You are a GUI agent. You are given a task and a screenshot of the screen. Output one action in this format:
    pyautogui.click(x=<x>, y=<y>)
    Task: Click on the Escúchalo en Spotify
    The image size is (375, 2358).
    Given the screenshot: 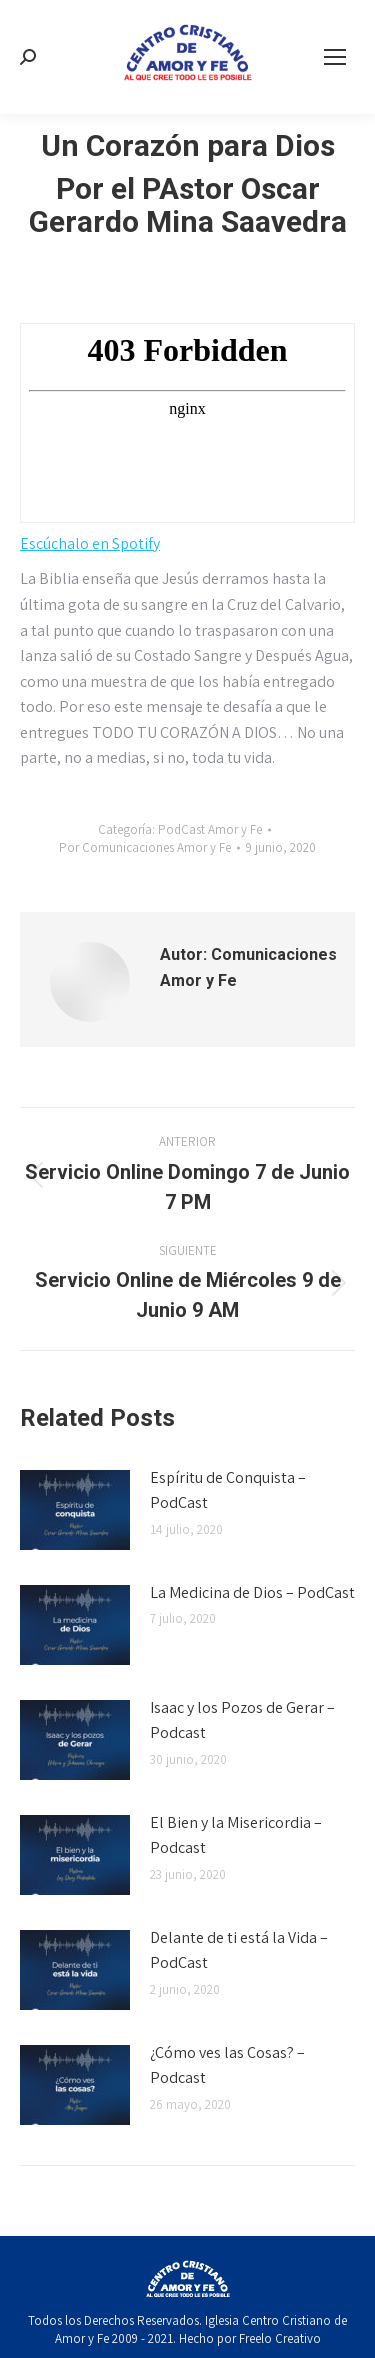 What is the action you would take?
    pyautogui.click(x=90, y=543)
    